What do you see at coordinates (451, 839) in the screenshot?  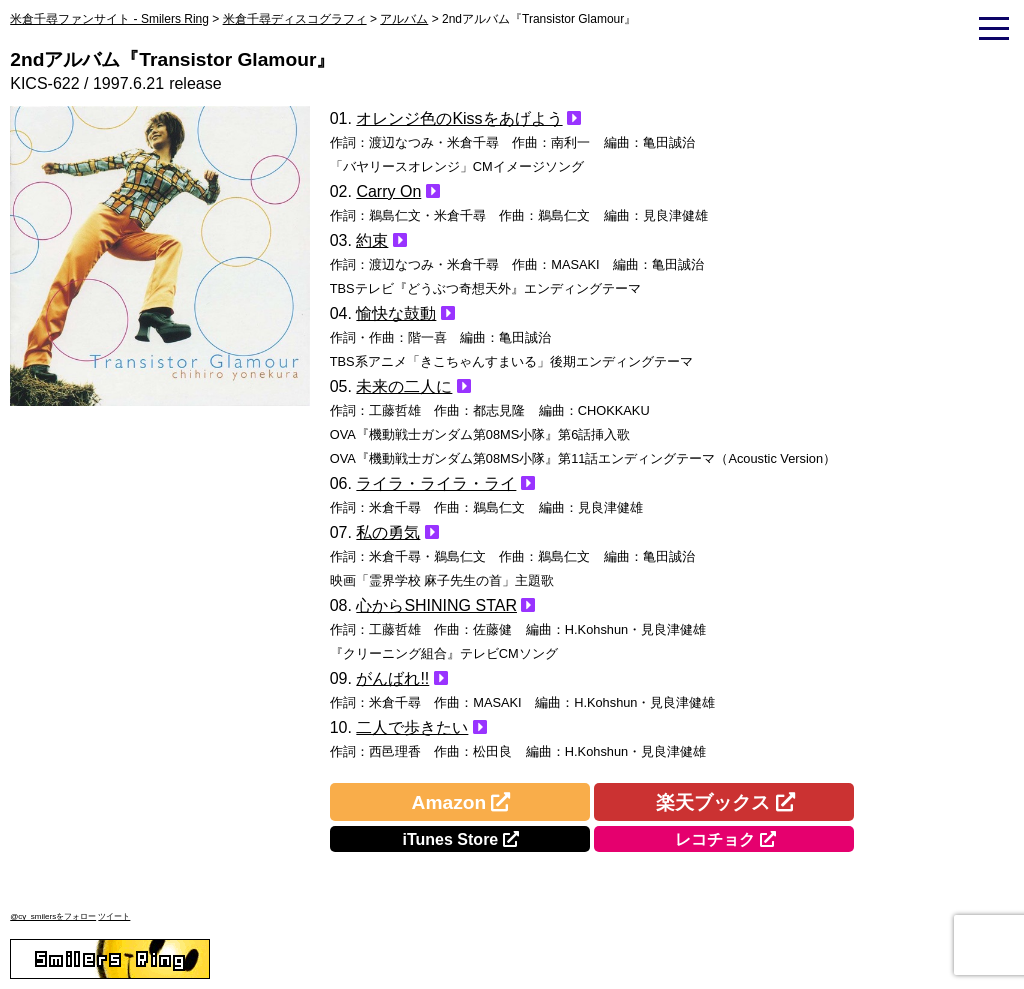 I see `iTunes Store` at bounding box center [451, 839].